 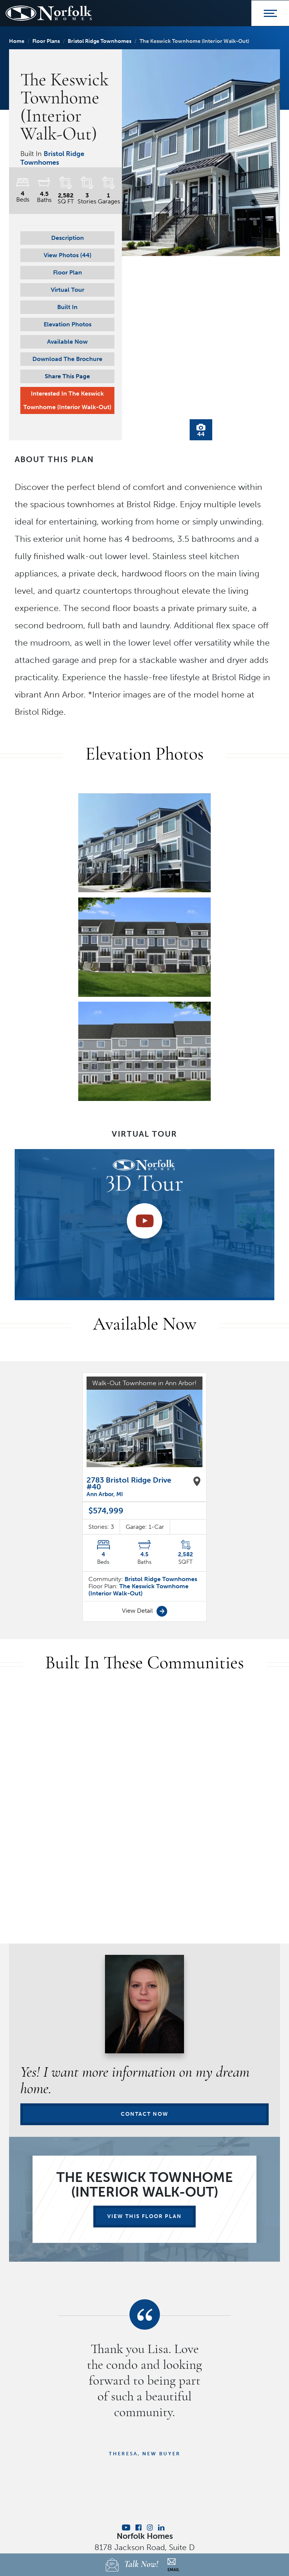 I want to click on Built In, so click(x=67, y=307).